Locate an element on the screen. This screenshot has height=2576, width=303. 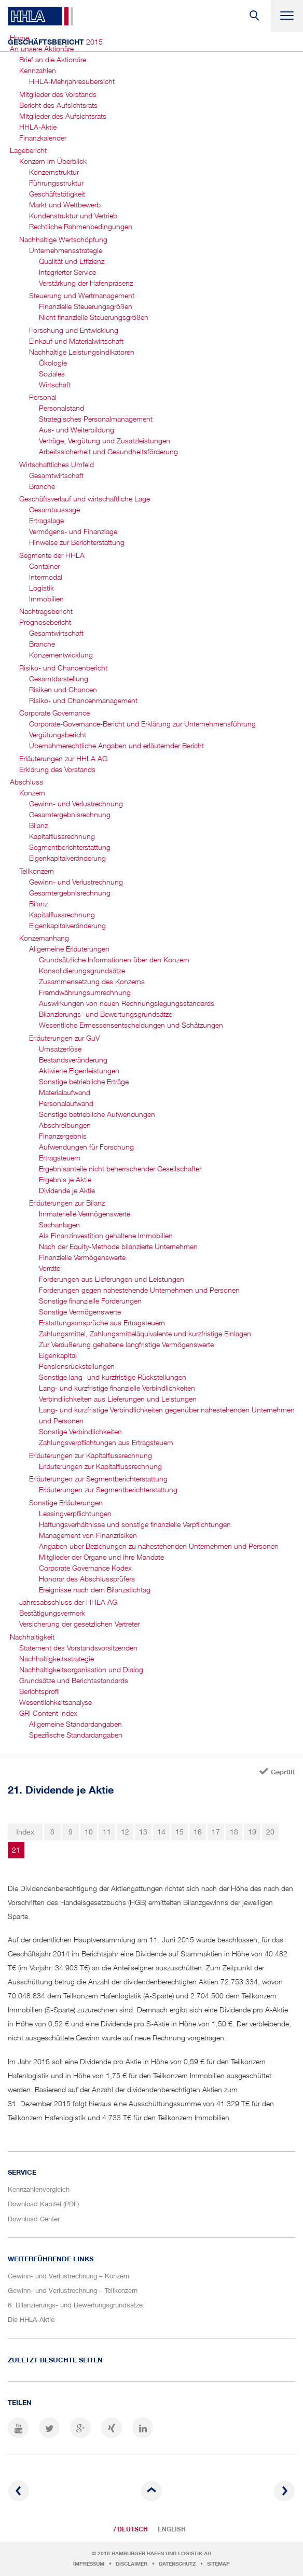
Eigenkapitalveränderung is located at coordinates (67, 925).